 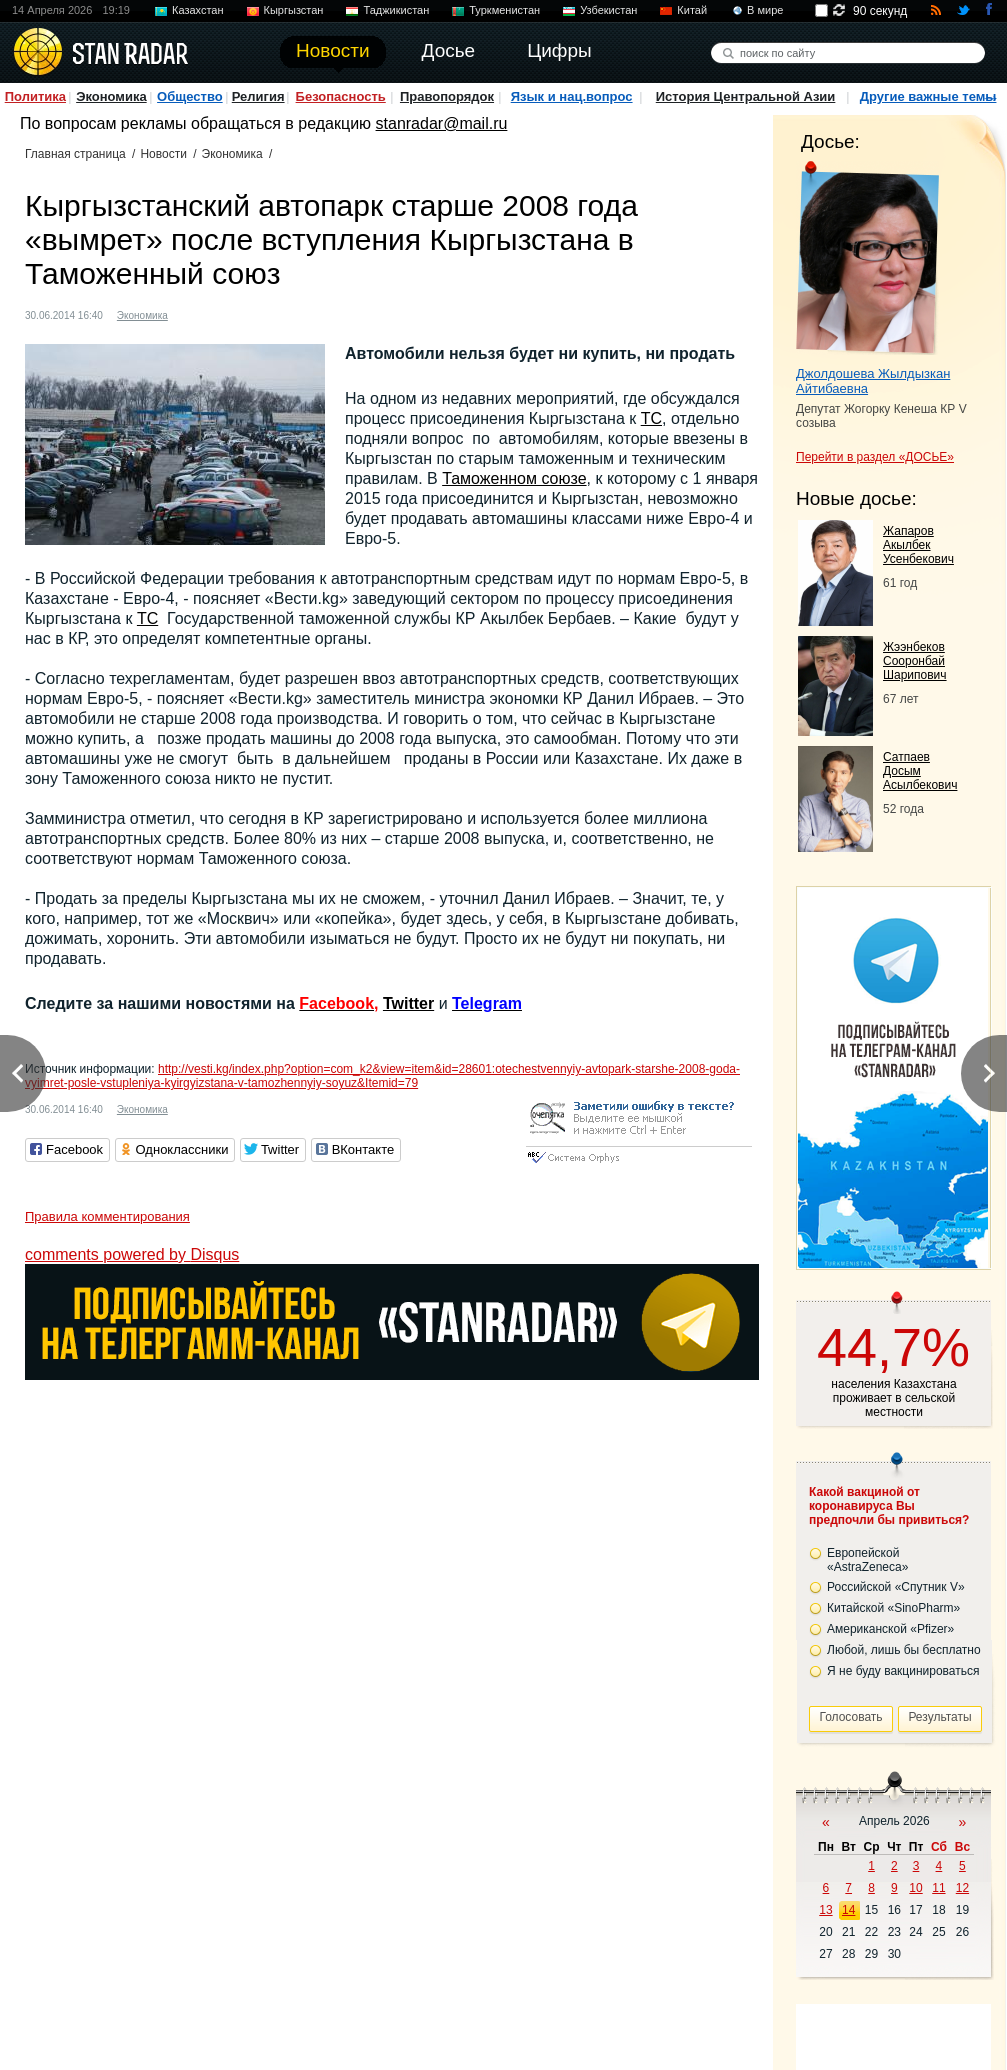 What do you see at coordinates (132, 1254) in the screenshot?
I see `comments powered by` at bounding box center [132, 1254].